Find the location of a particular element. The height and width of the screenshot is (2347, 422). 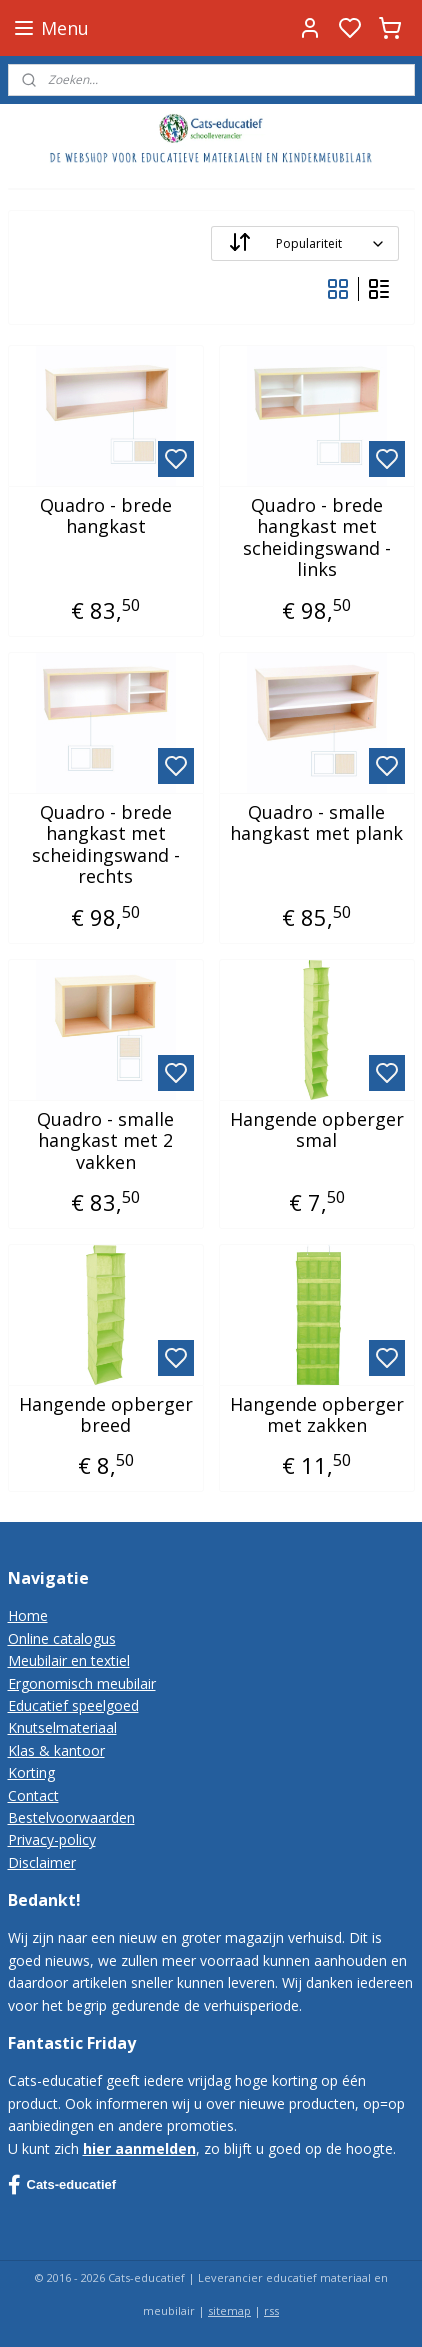

Educatief speelgoed is located at coordinates (73, 1705).